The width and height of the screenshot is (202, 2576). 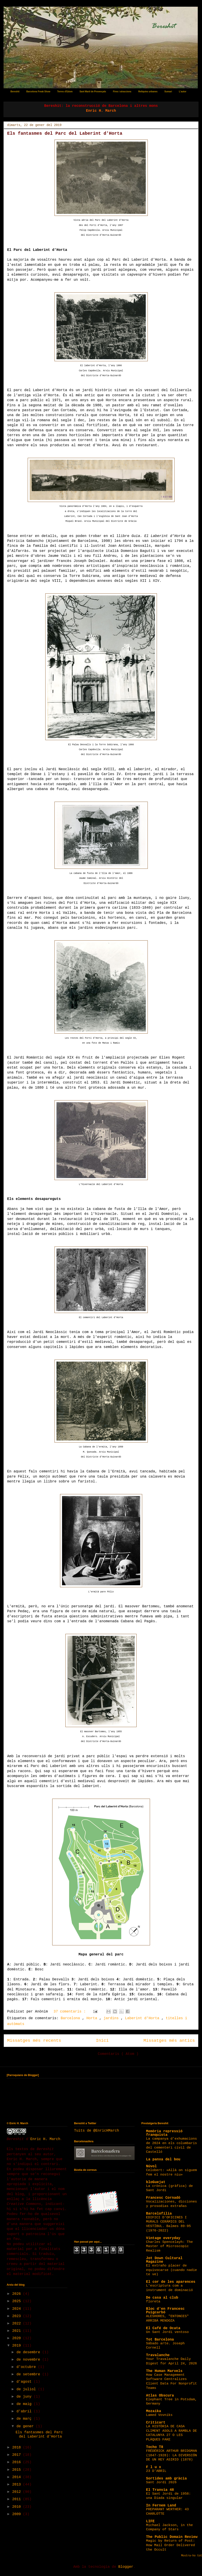 What do you see at coordinates (163, 2159) in the screenshot?
I see `La panxa del bou` at bounding box center [163, 2159].